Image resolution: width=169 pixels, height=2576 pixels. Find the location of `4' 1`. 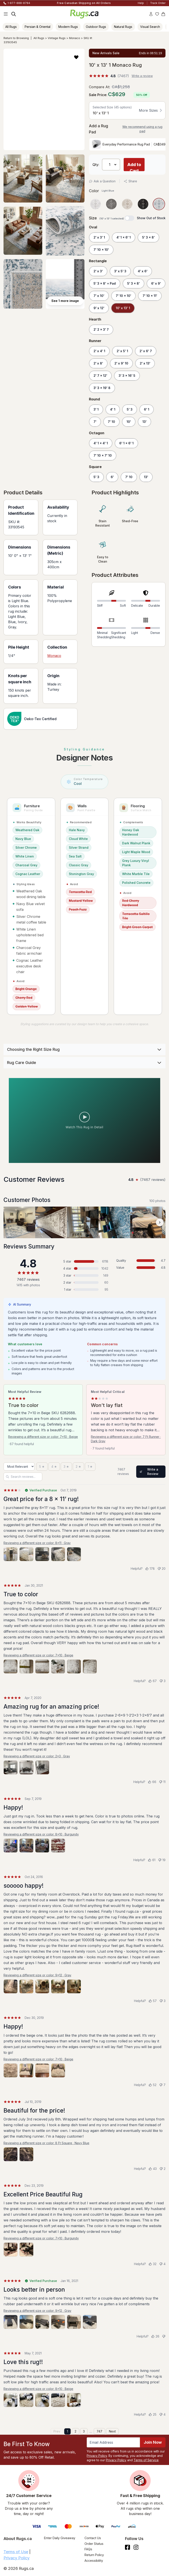

4' 1 is located at coordinates (112, 409).